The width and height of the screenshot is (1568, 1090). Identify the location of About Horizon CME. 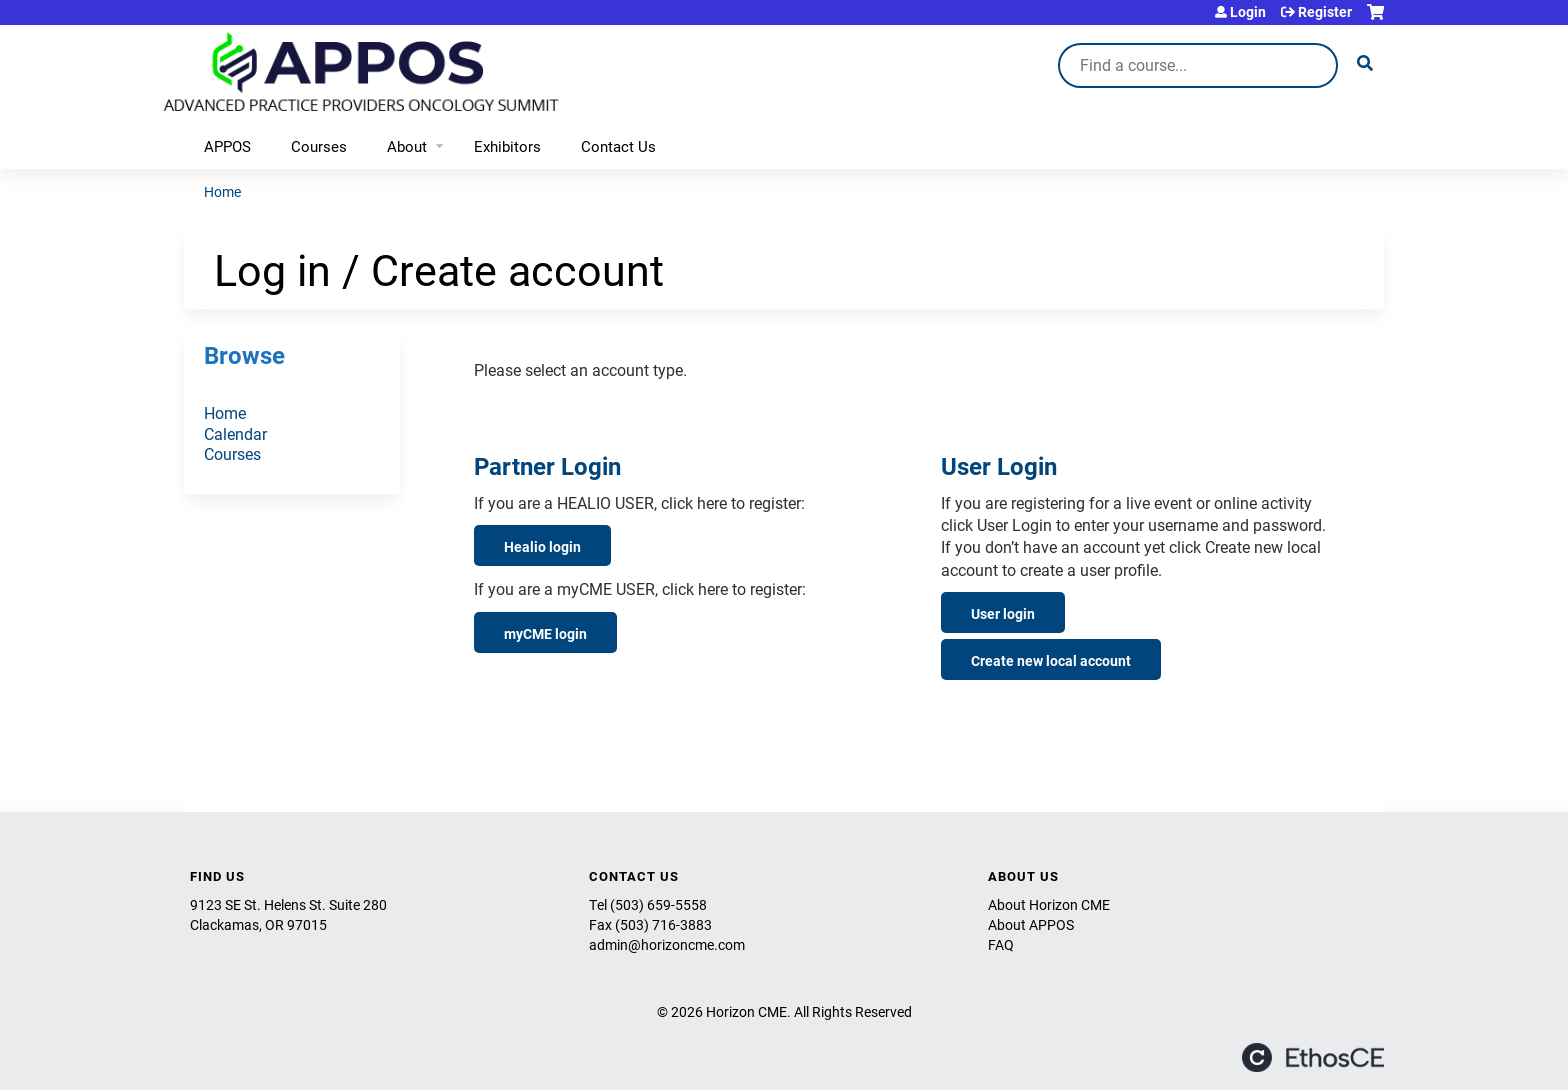
(1049, 904).